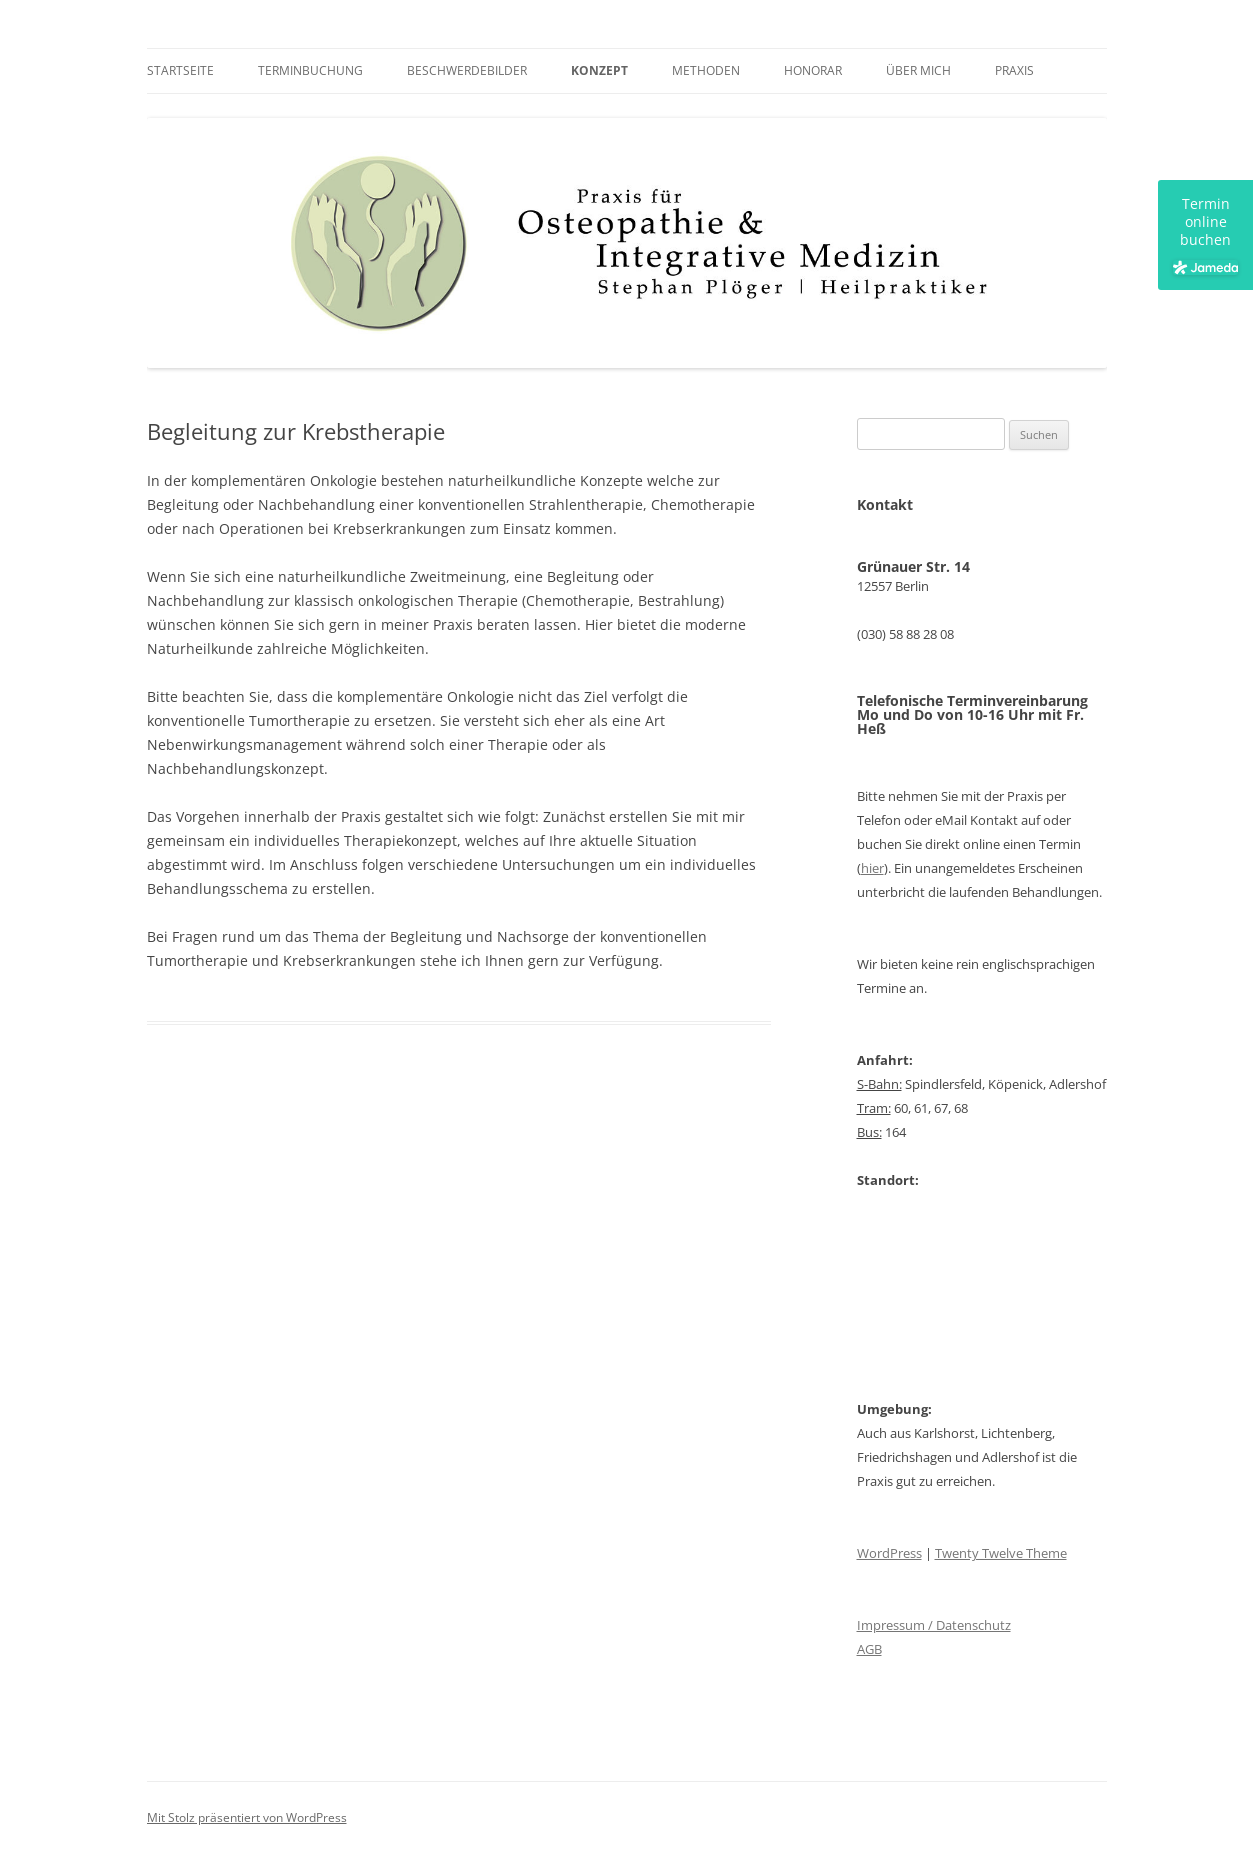 The image size is (1253, 1854). What do you see at coordinates (180, 70) in the screenshot?
I see `Startseite` at bounding box center [180, 70].